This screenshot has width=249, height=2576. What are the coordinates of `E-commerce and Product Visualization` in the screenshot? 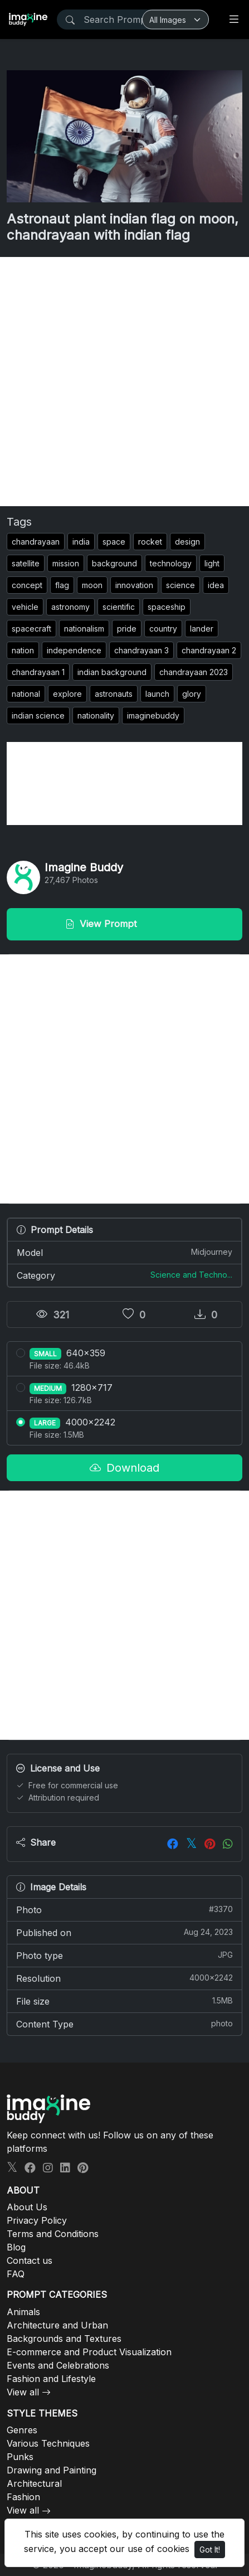 It's located at (89, 2351).